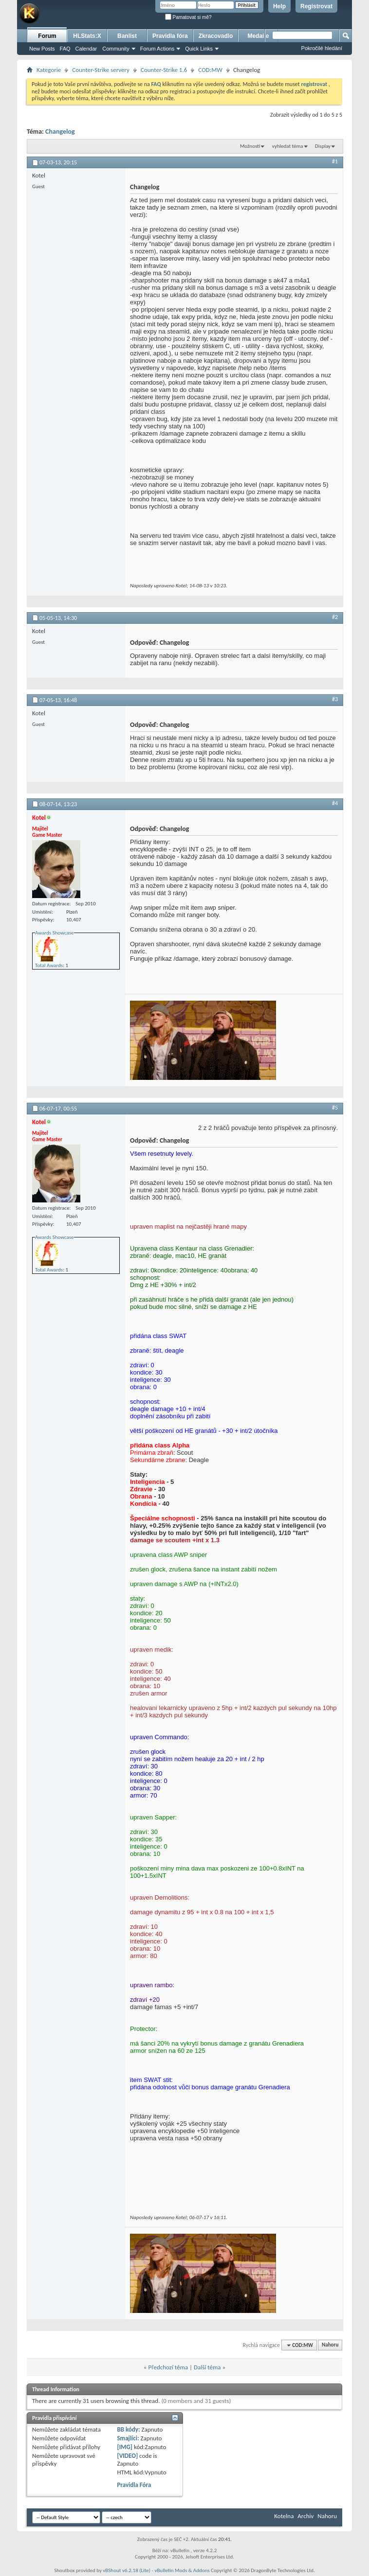  What do you see at coordinates (100, 69) in the screenshot?
I see `Counter-Strike servery` at bounding box center [100, 69].